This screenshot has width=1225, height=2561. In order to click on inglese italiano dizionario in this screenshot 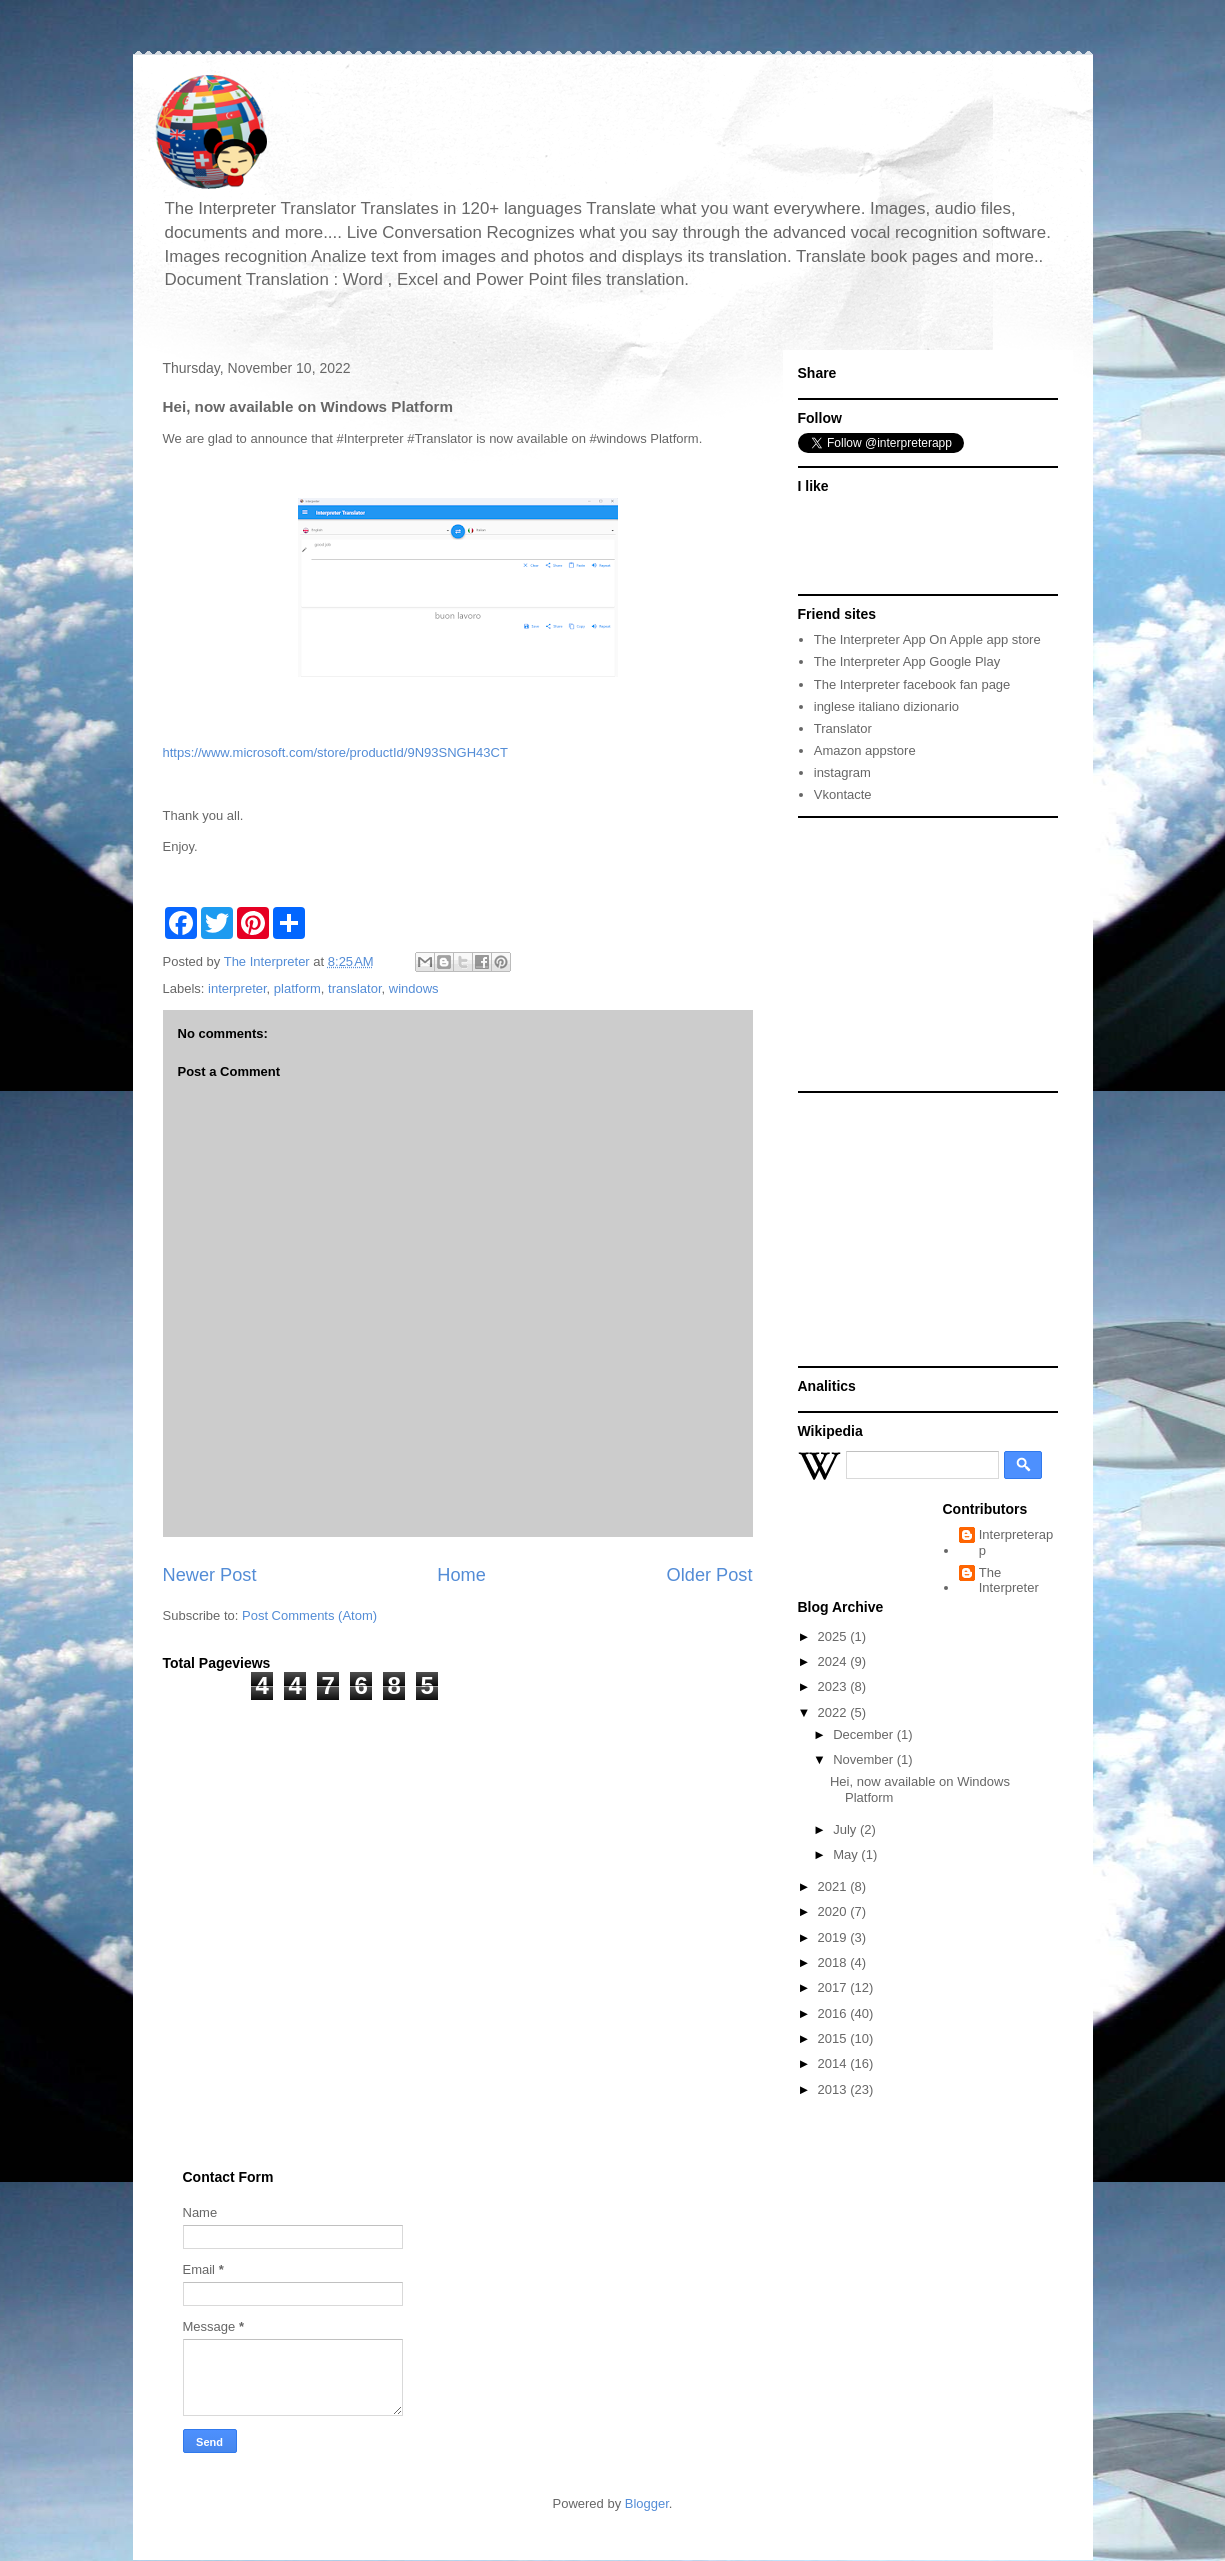, I will do `click(886, 706)`.